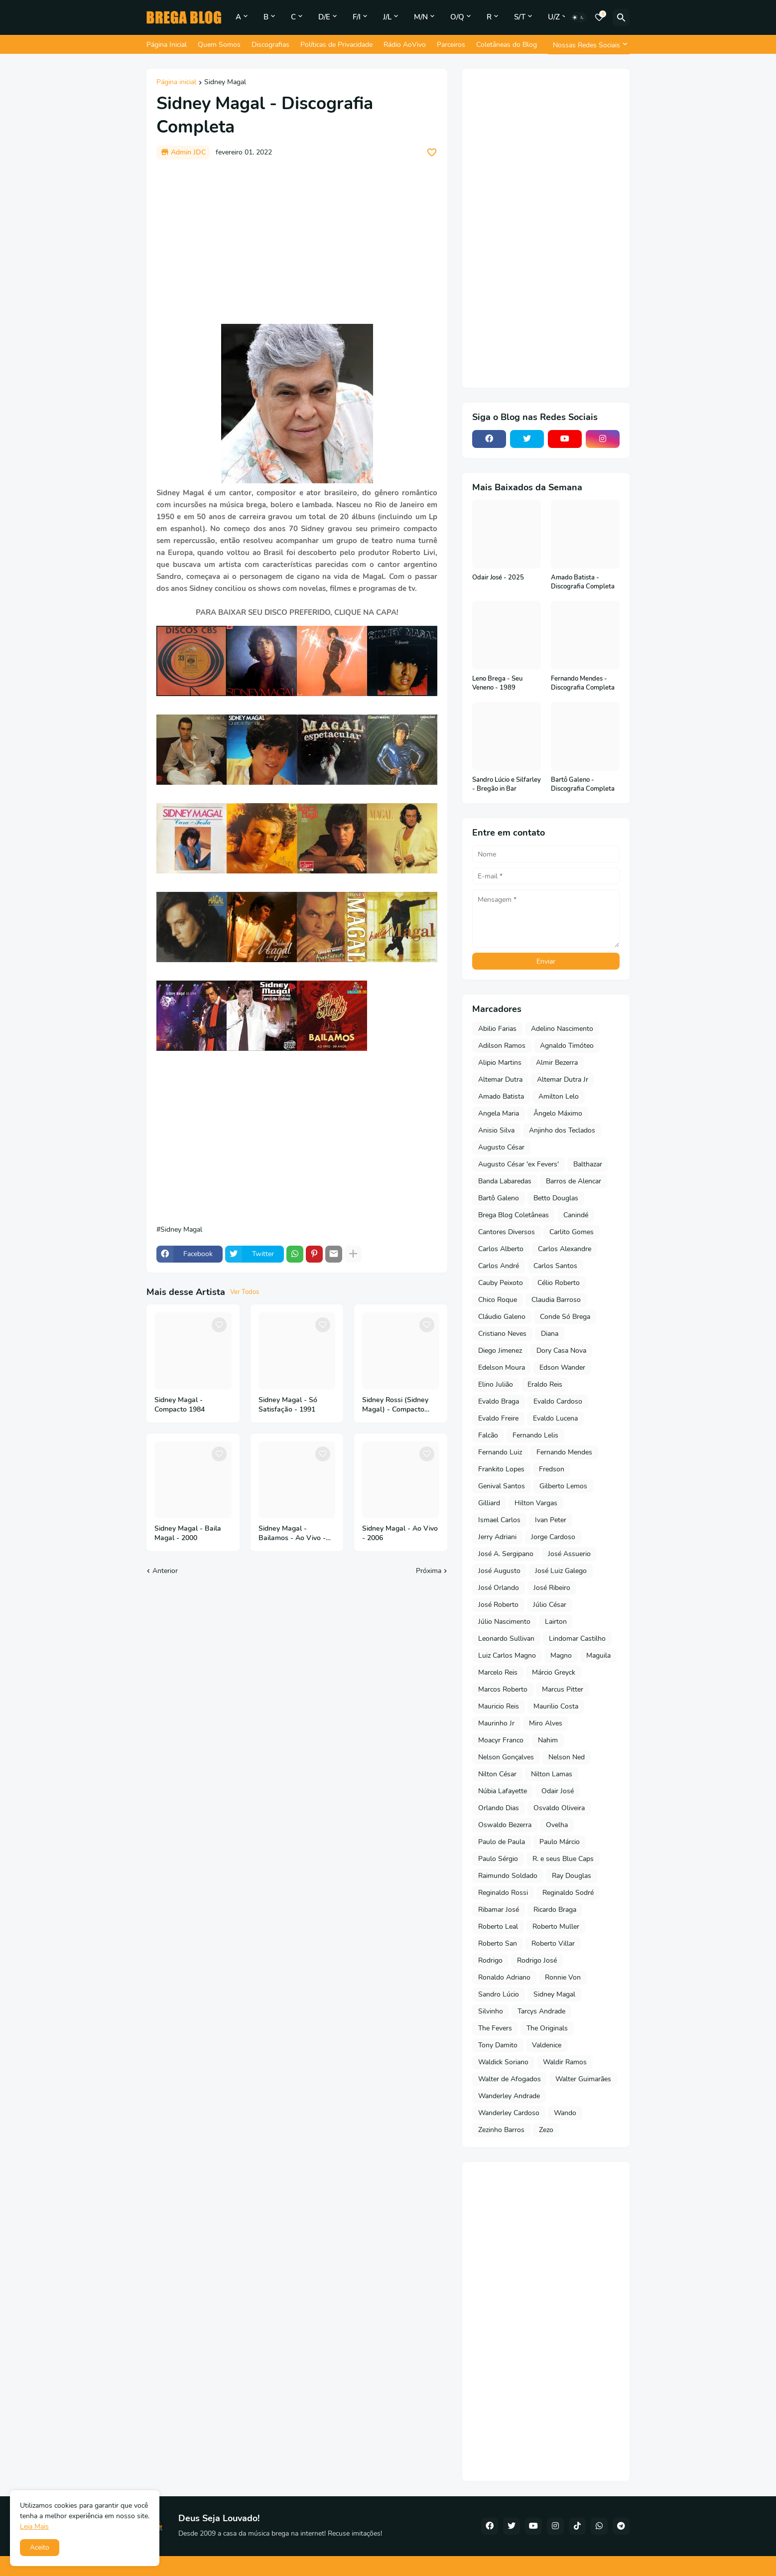 The height and width of the screenshot is (2576, 776). Describe the element at coordinates (583, 2079) in the screenshot. I see `Walter Guimarães` at that location.